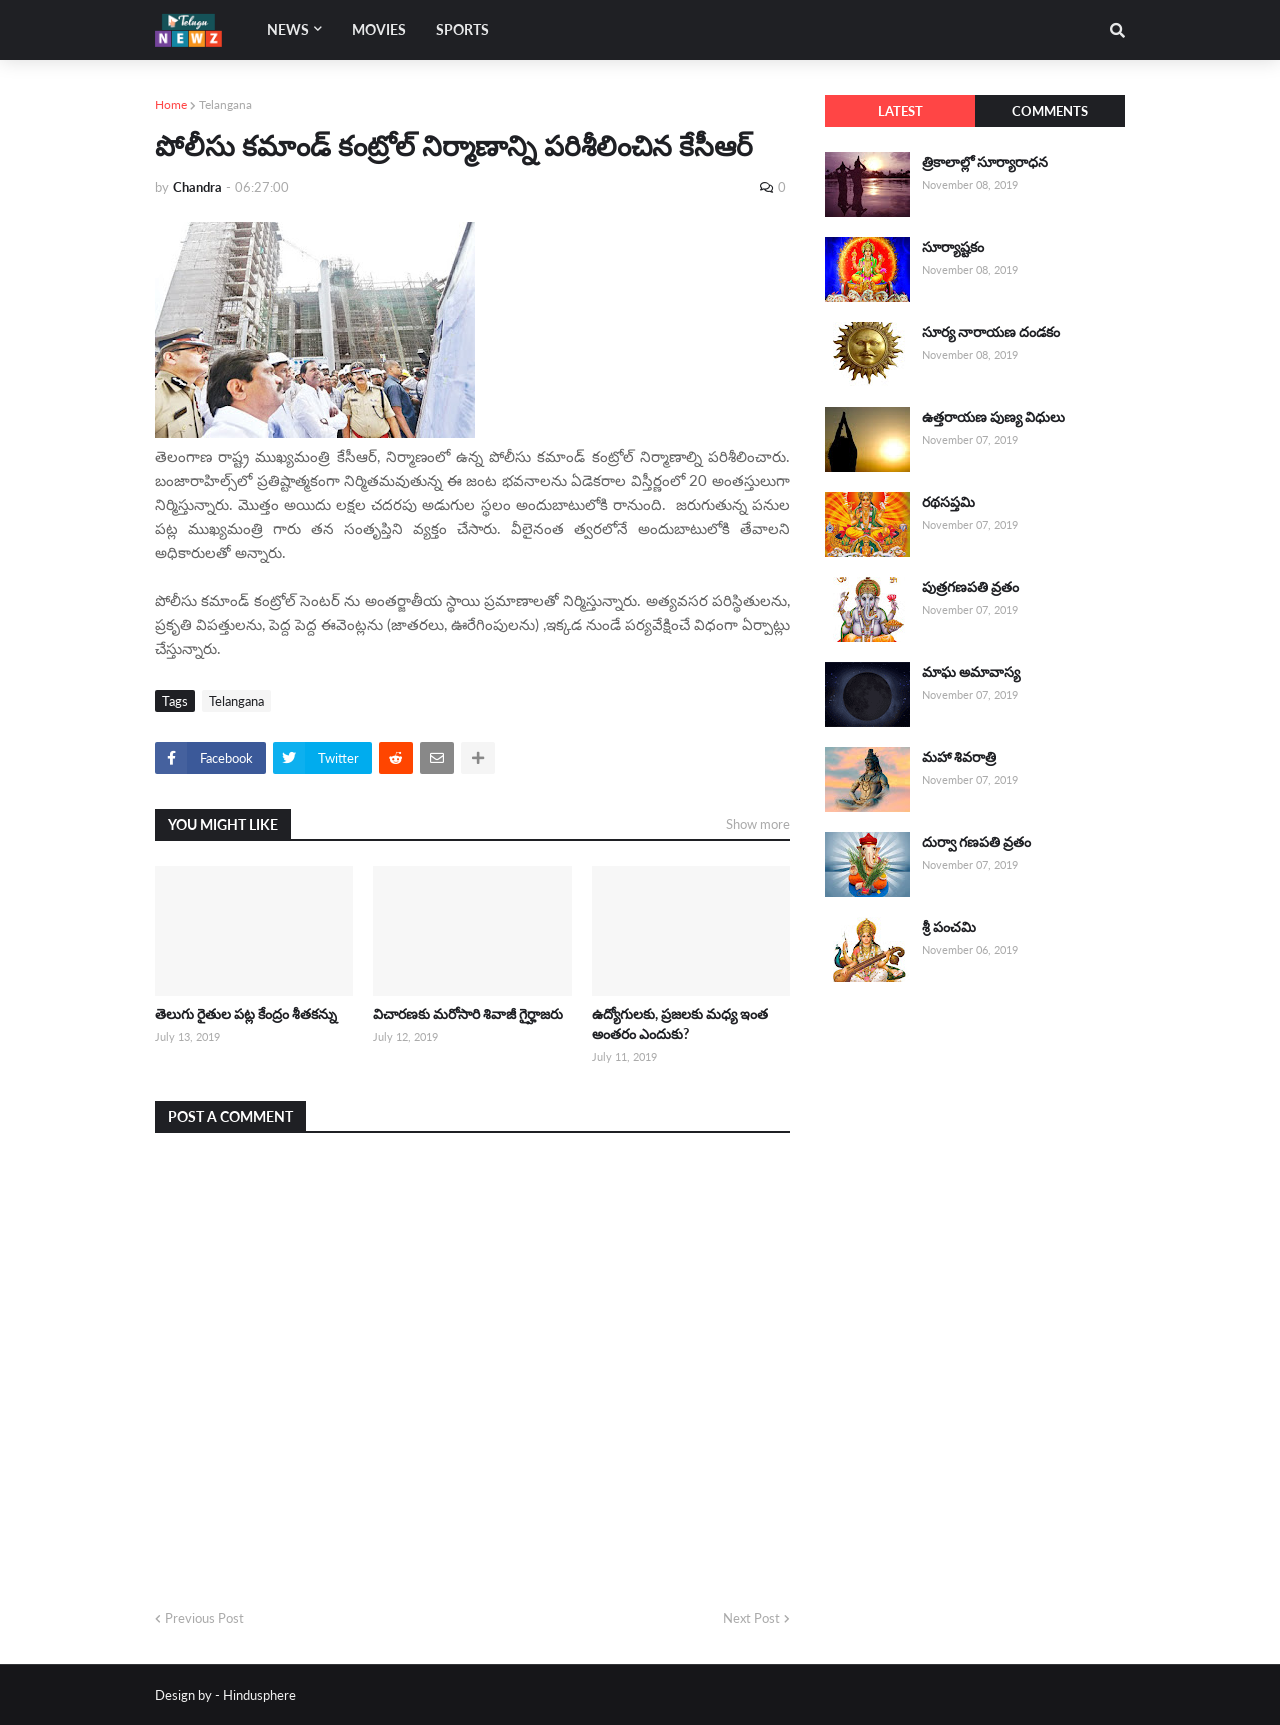  Describe the element at coordinates (680, 1023) in the screenshot. I see `ఉద్యోగులకు, ప్రజలకు మధ్య ఇంత అంతరం ఎందుకు?` at that location.